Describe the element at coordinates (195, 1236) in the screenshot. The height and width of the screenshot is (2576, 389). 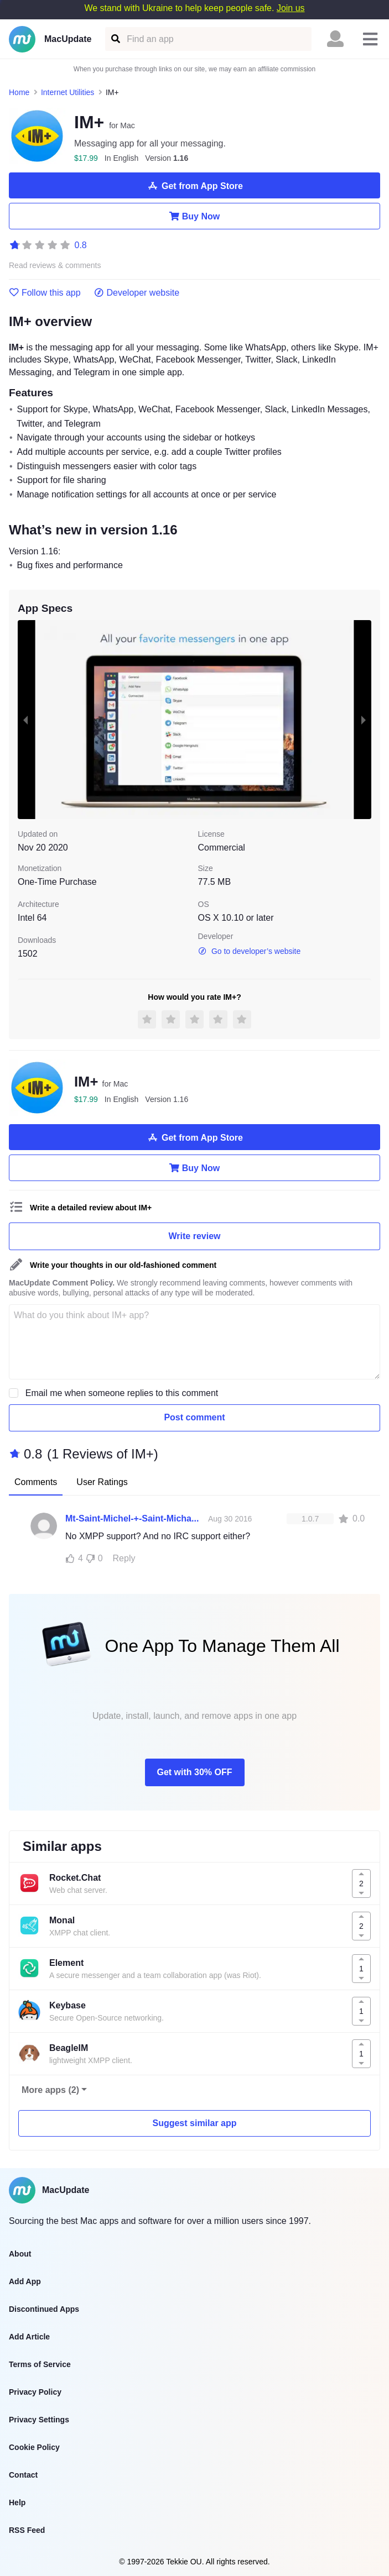
I see `Write review` at that location.